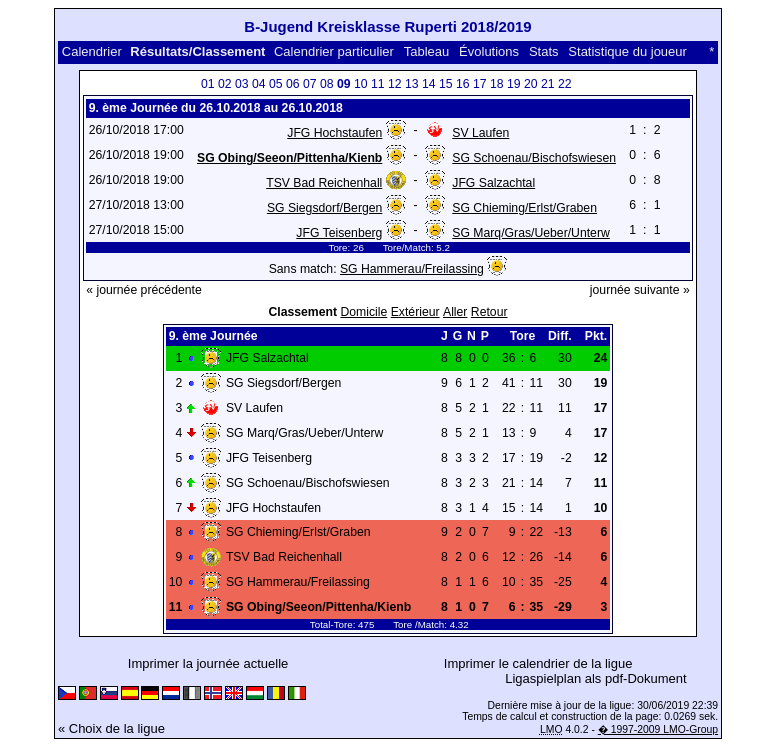  Describe the element at coordinates (565, 84) in the screenshot. I see `22` at that location.